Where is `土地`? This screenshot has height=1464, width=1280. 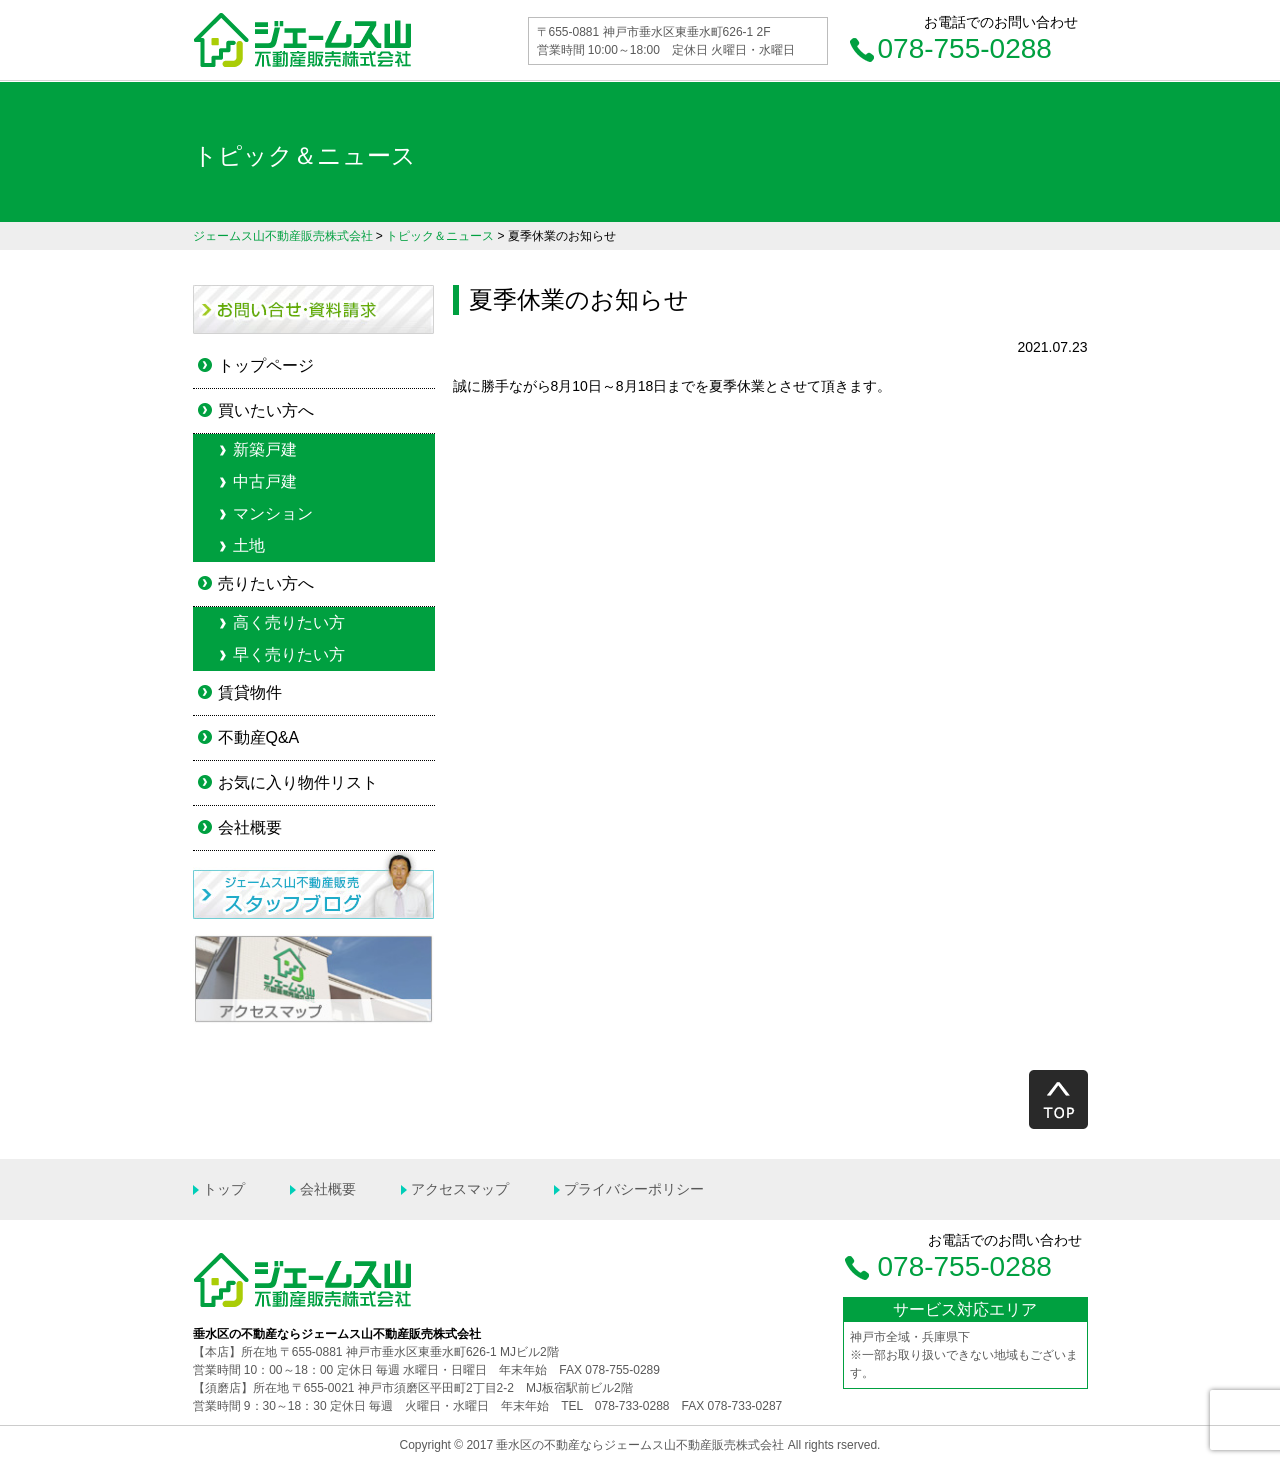
土地 is located at coordinates (249, 545).